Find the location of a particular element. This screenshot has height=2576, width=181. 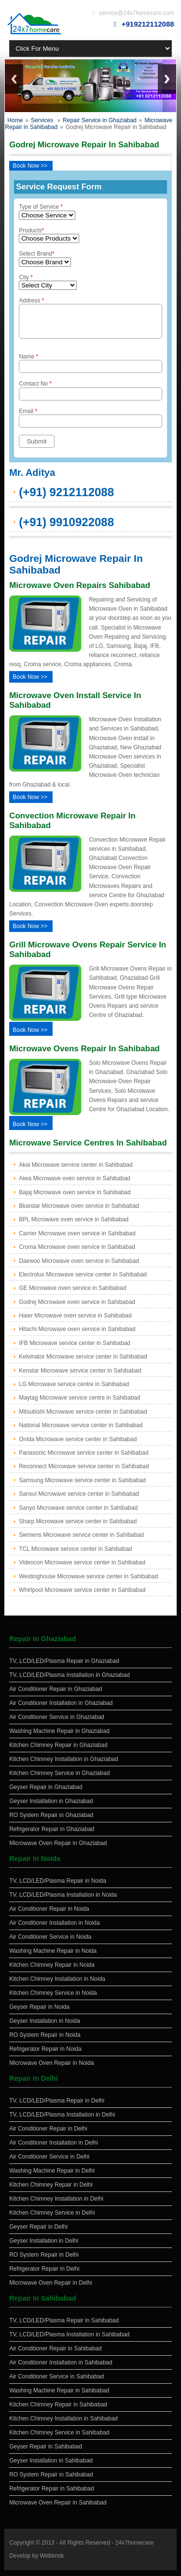

Bluestar Microwave oven service in Sahibabad is located at coordinates (79, 1211).